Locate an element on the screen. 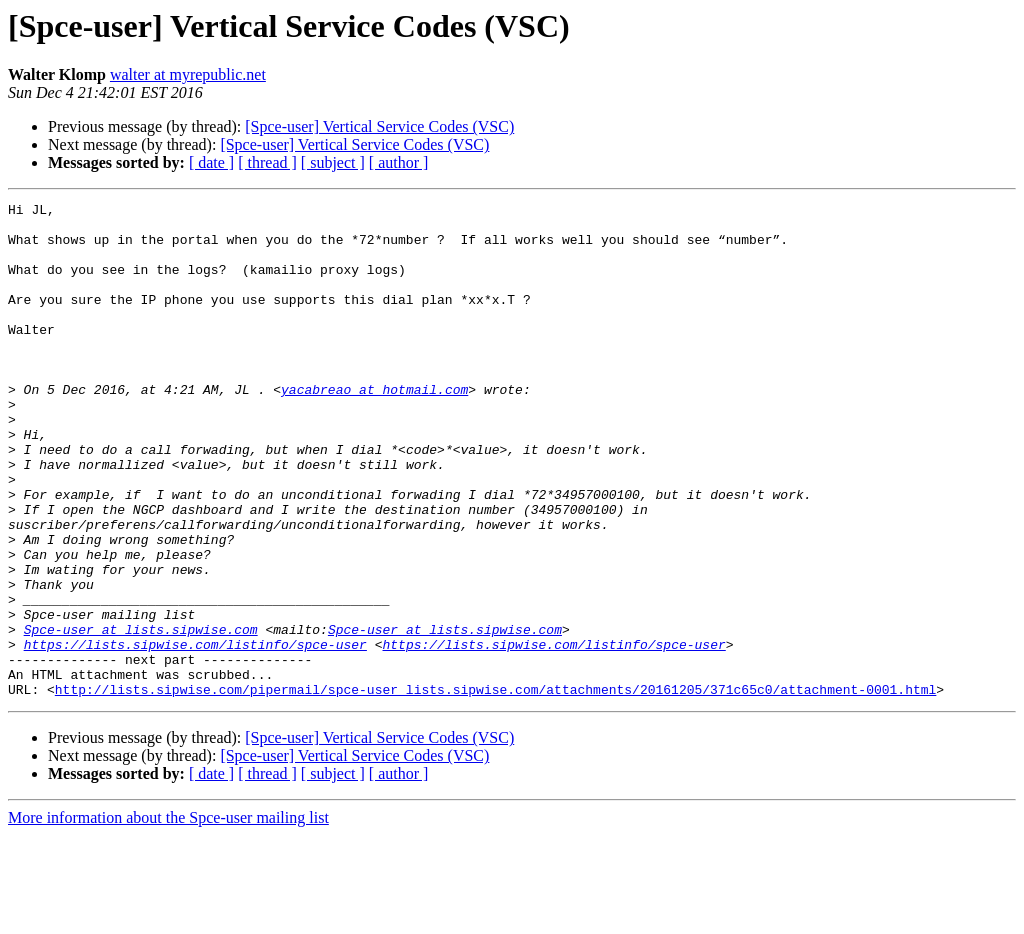 The height and width of the screenshot is (934, 1024). [Spce-user] Vertical Service Codes (VSC) is located at coordinates (379, 126).